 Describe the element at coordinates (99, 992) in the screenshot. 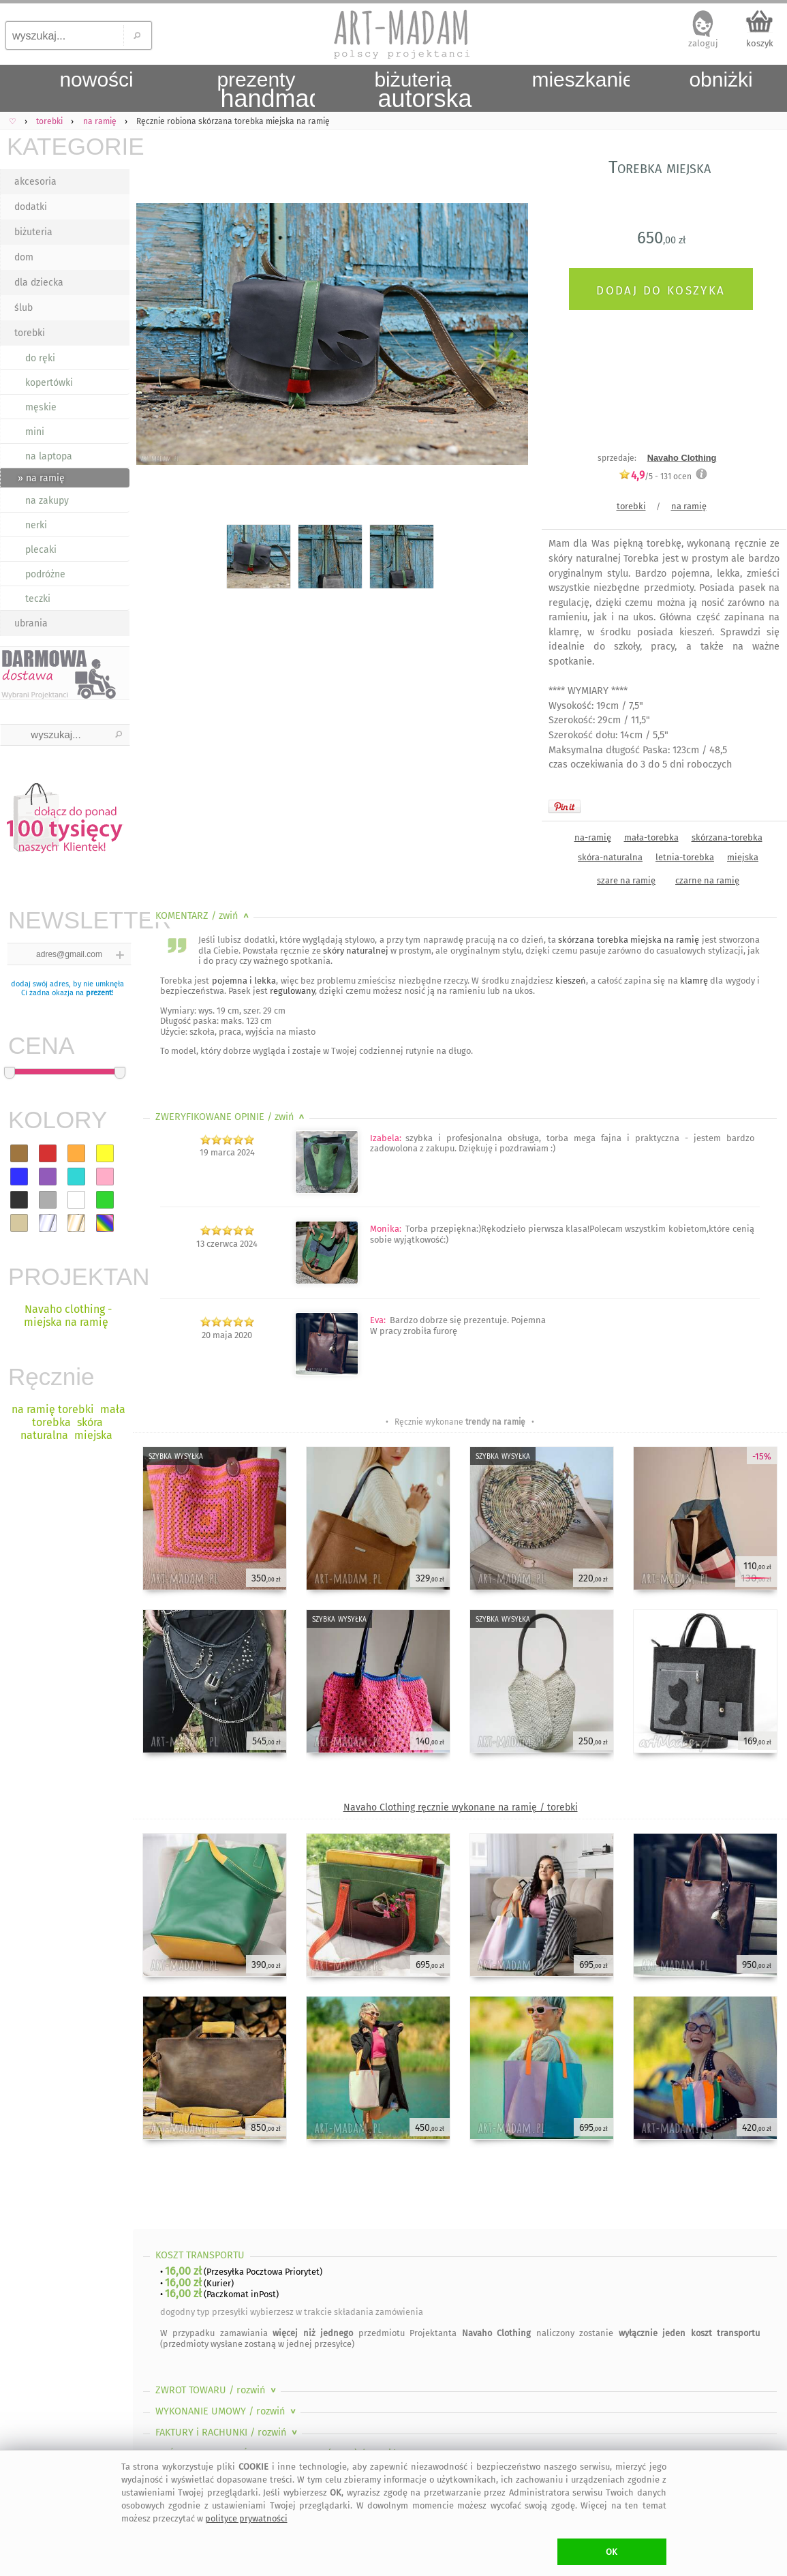

I see `prezent` at that location.